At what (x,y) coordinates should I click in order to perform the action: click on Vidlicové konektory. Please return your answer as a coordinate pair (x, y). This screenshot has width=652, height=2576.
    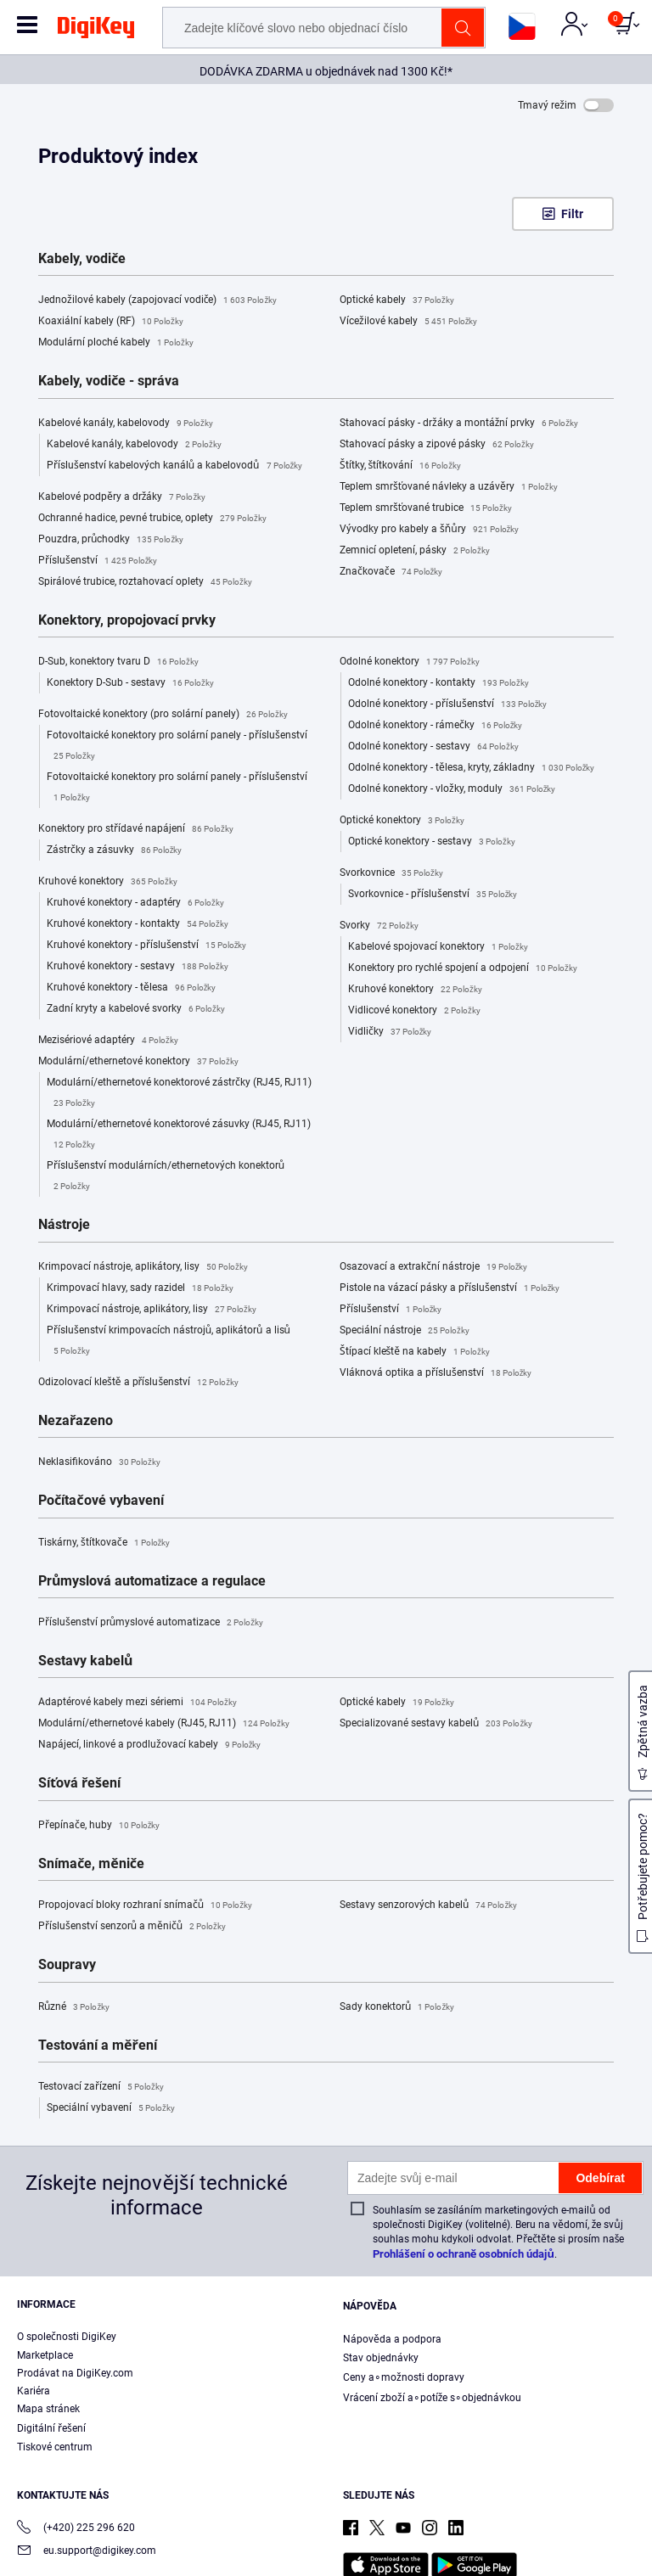
    Looking at the image, I should click on (414, 1011).